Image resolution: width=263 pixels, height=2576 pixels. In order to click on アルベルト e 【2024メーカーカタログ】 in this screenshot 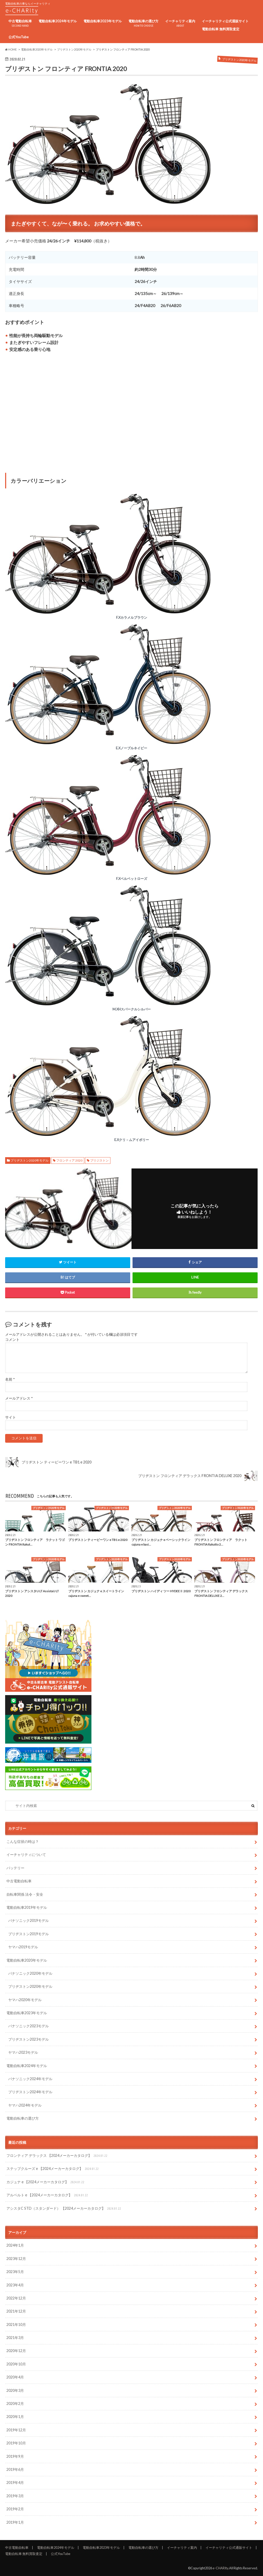, I will do `click(47, 2195)`.